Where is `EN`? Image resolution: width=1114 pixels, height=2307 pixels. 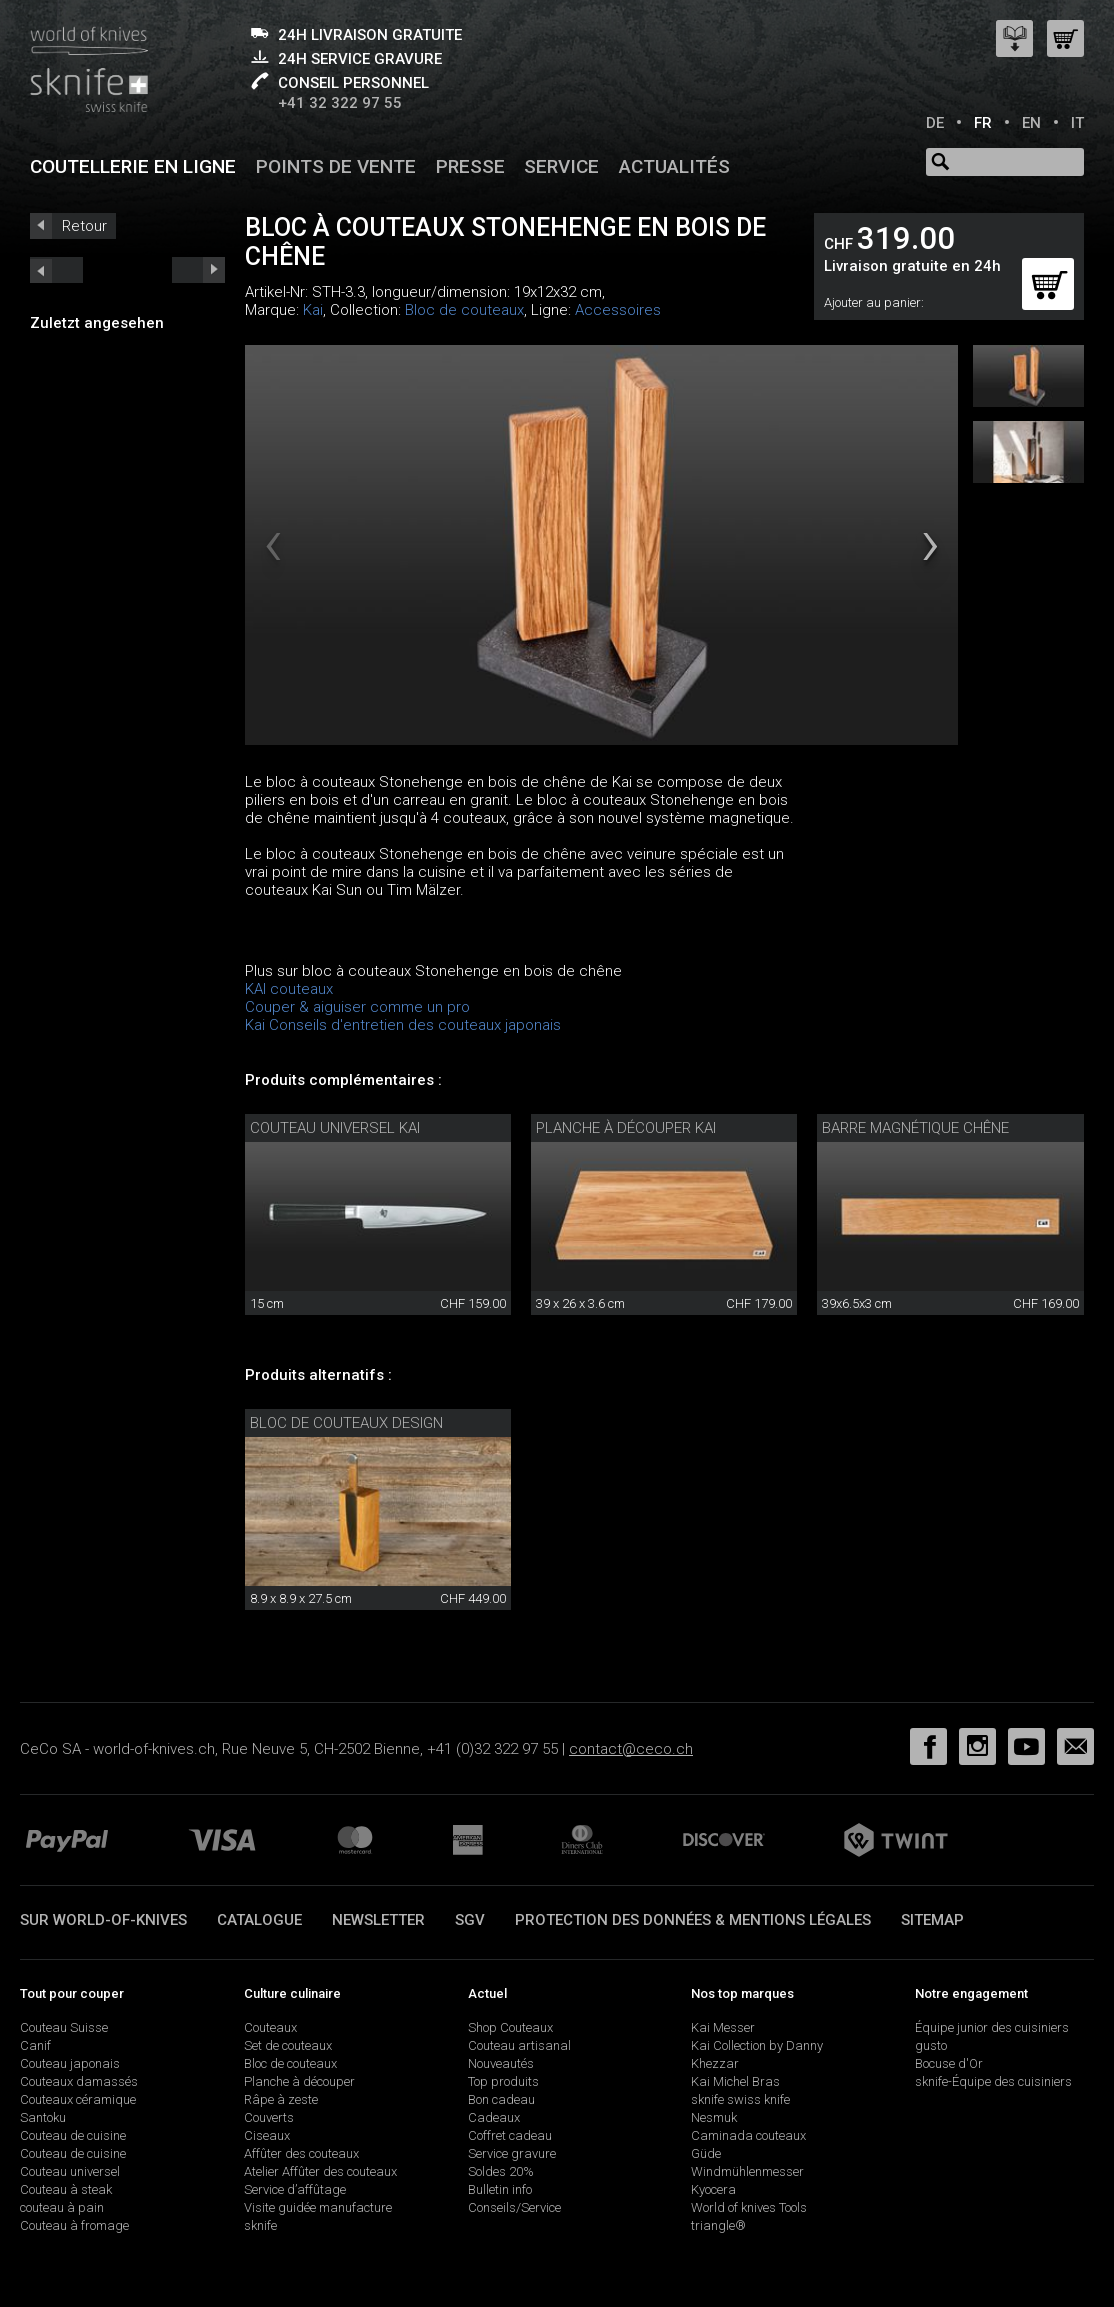 EN is located at coordinates (1031, 123).